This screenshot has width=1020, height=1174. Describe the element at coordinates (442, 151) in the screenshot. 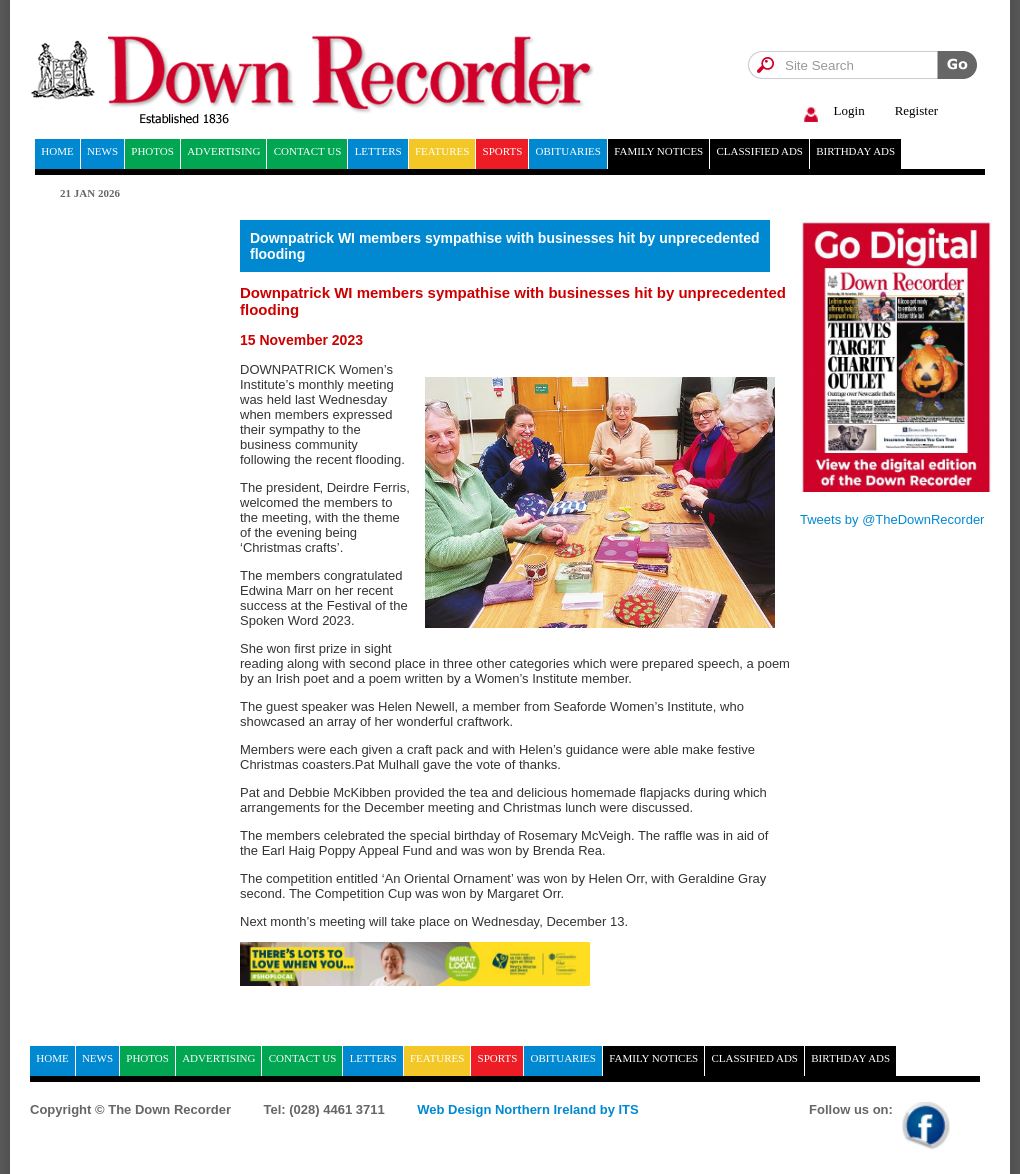

I see `Features` at that location.